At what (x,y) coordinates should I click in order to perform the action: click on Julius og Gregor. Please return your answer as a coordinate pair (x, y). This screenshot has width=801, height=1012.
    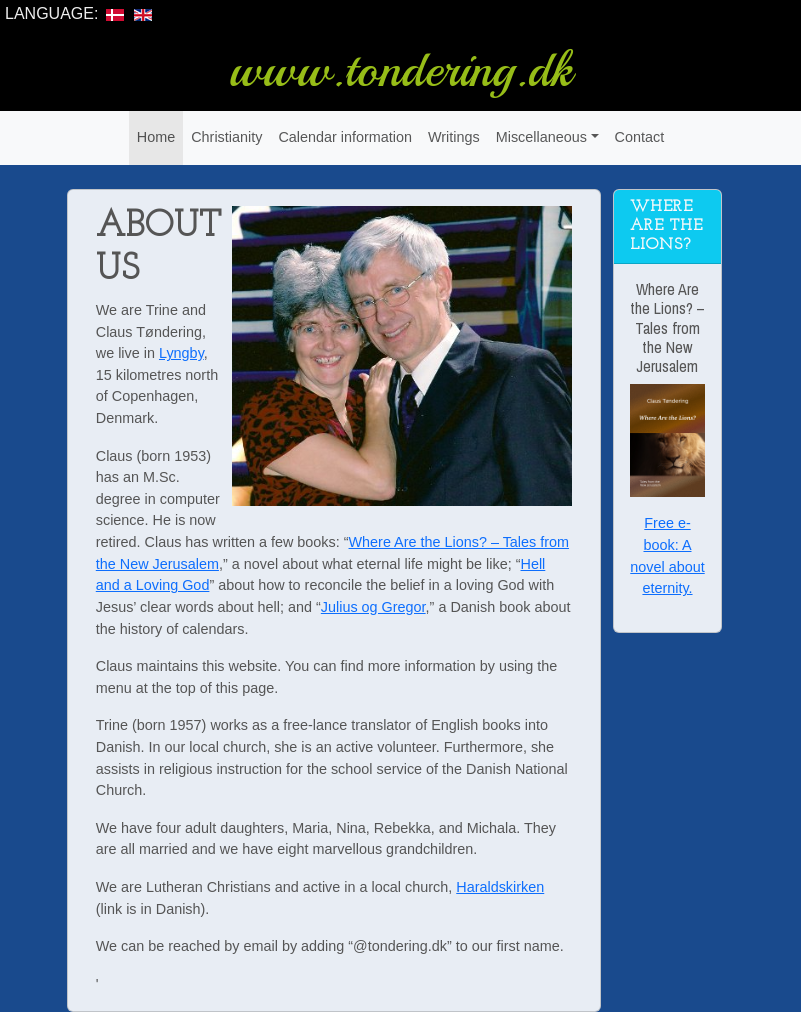
    Looking at the image, I should click on (373, 607).